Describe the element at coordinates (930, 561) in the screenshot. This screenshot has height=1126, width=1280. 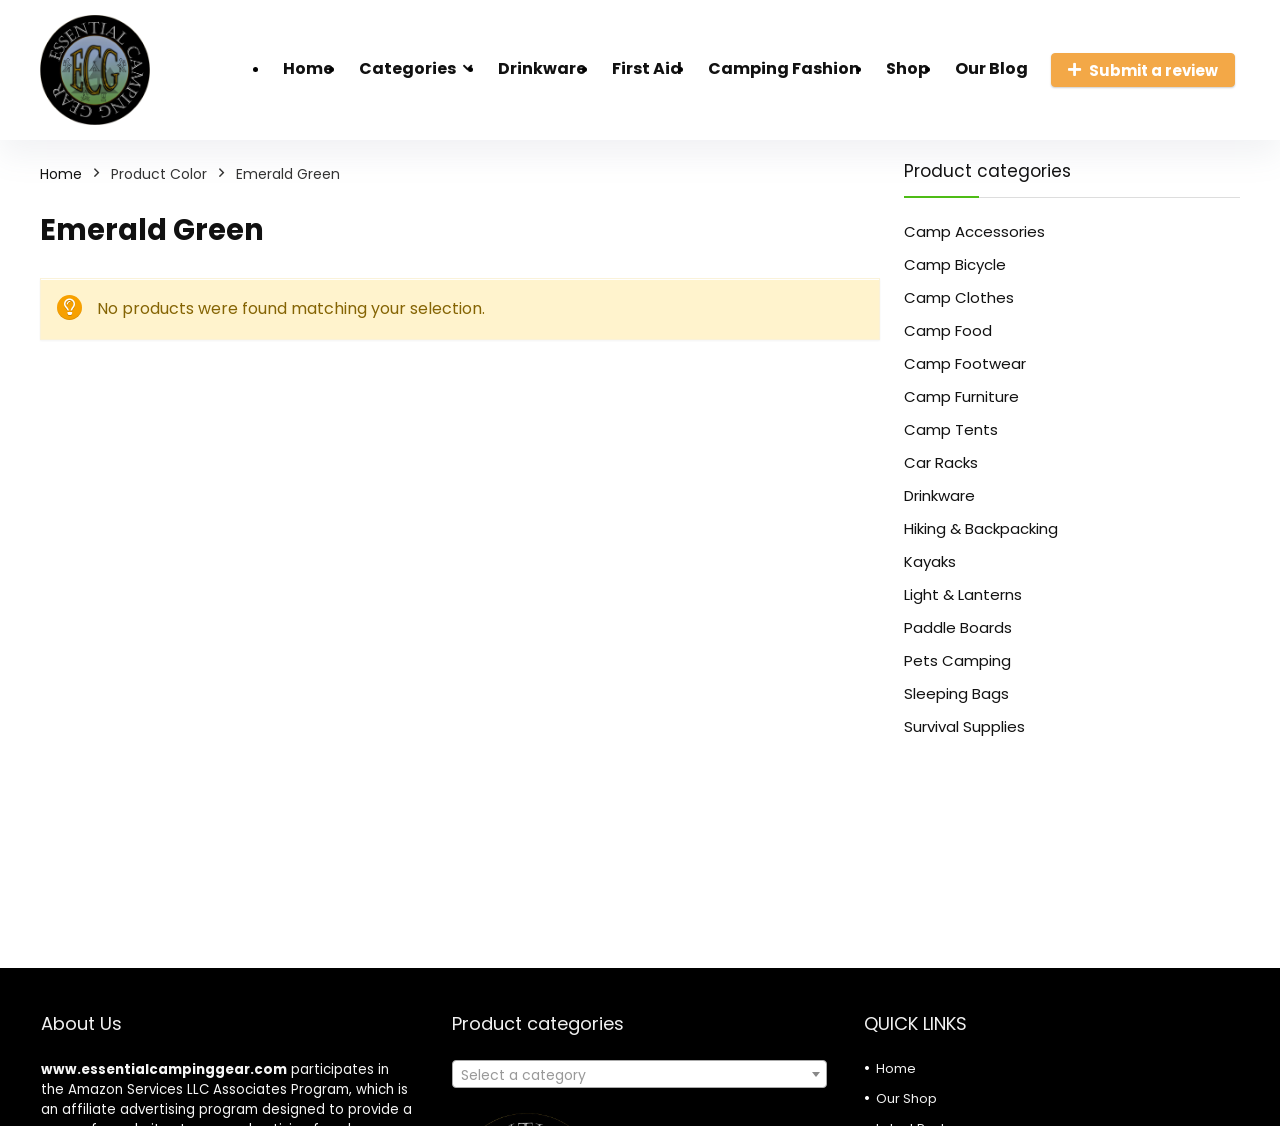
I see `Kayaks` at that location.